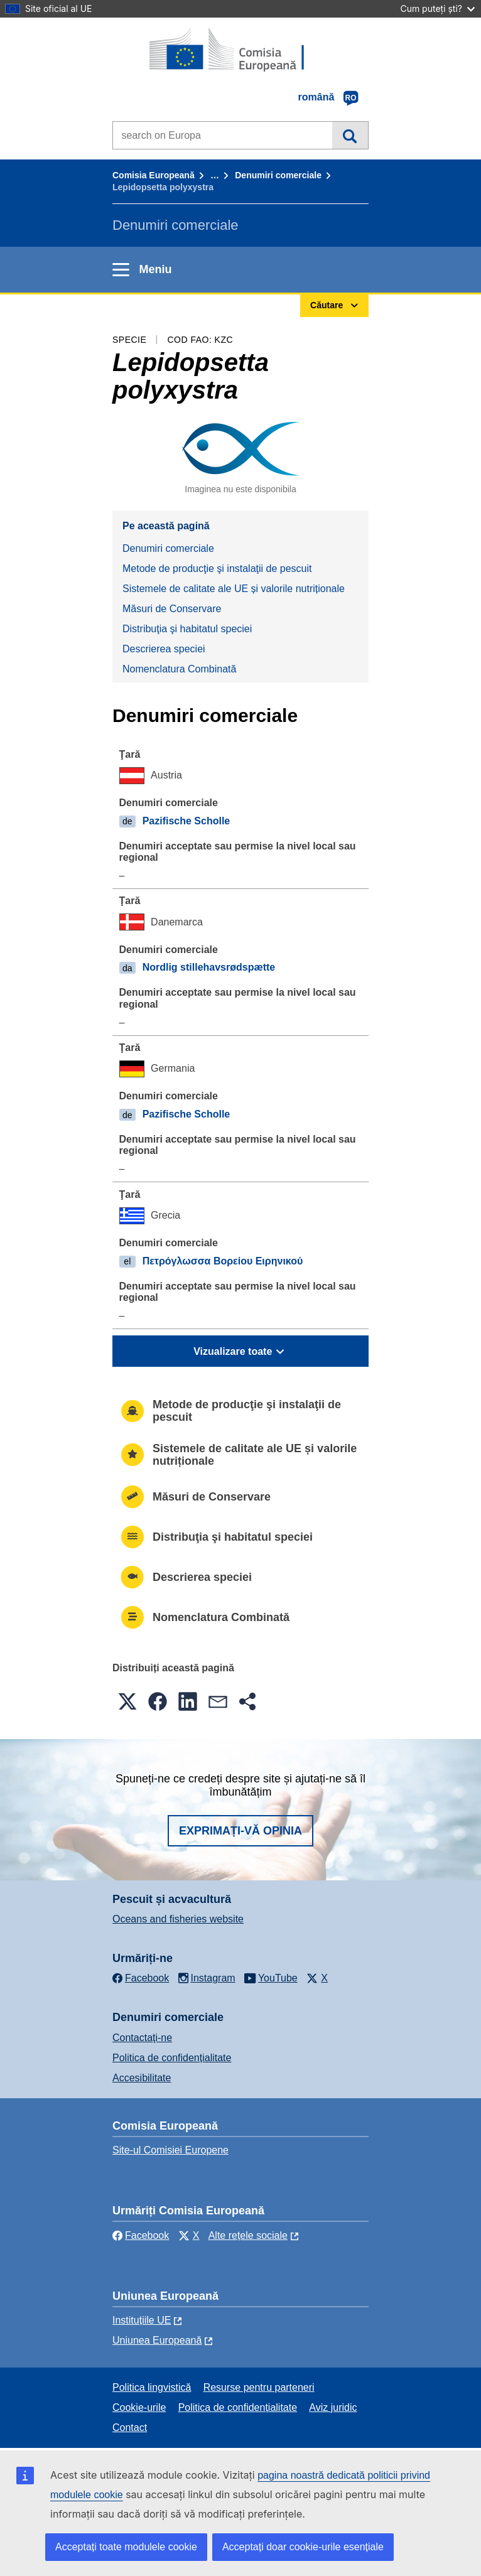 The width and height of the screenshot is (481, 2576). Describe the element at coordinates (240, 1830) in the screenshot. I see `Exprimați-vă opinia` at that location.